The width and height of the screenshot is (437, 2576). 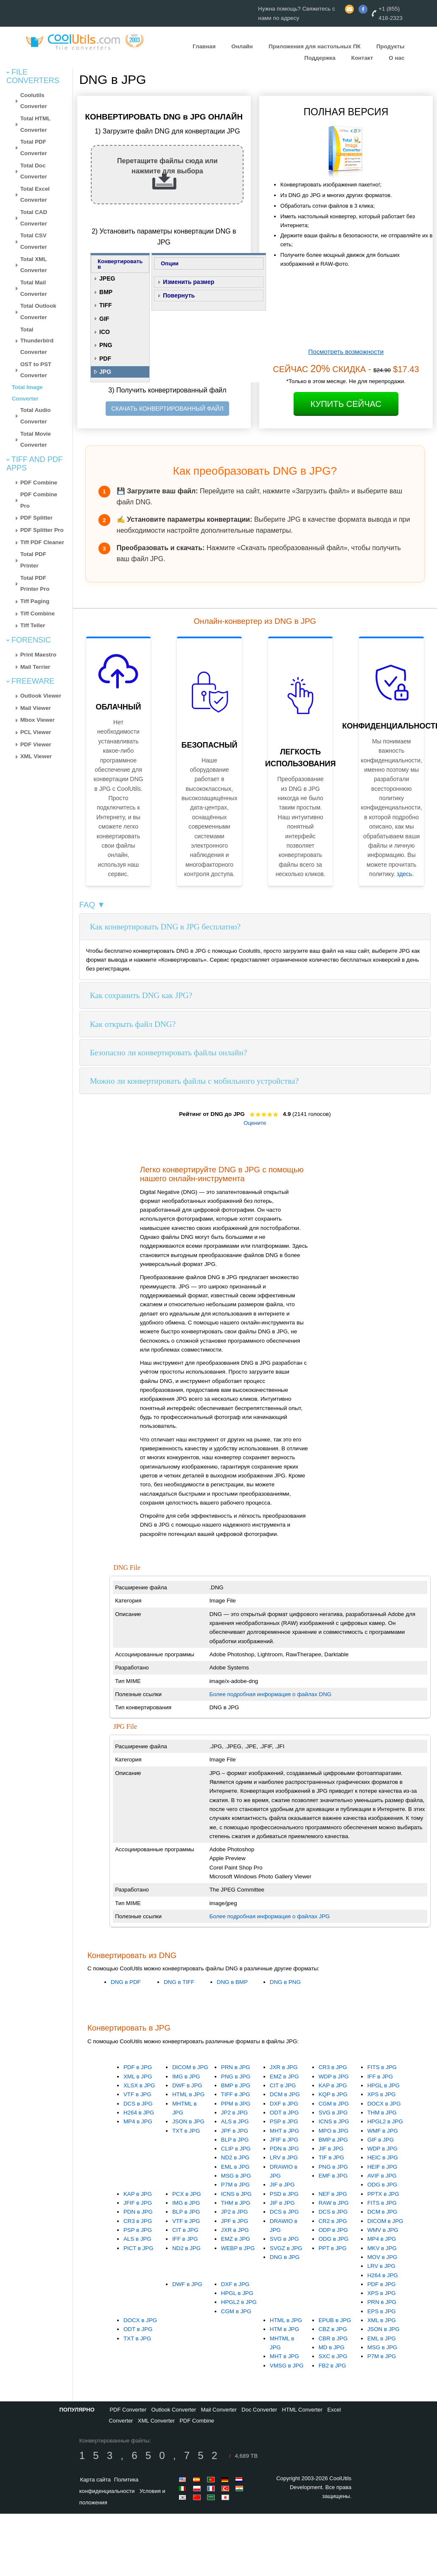 What do you see at coordinates (38, 654) in the screenshot?
I see `Print Maestro` at bounding box center [38, 654].